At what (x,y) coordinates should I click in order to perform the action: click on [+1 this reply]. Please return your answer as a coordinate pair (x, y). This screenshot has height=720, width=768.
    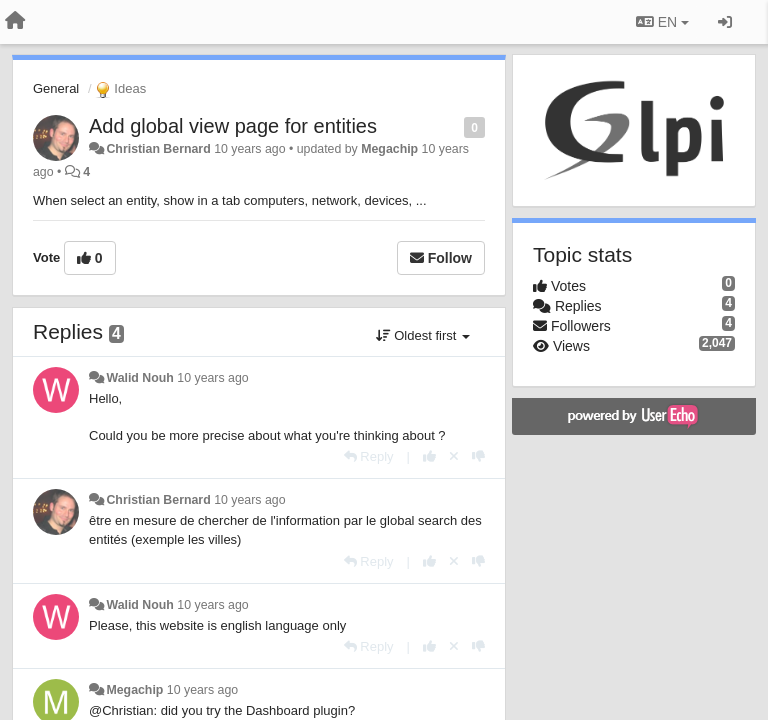
    Looking at the image, I should click on (429, 456).